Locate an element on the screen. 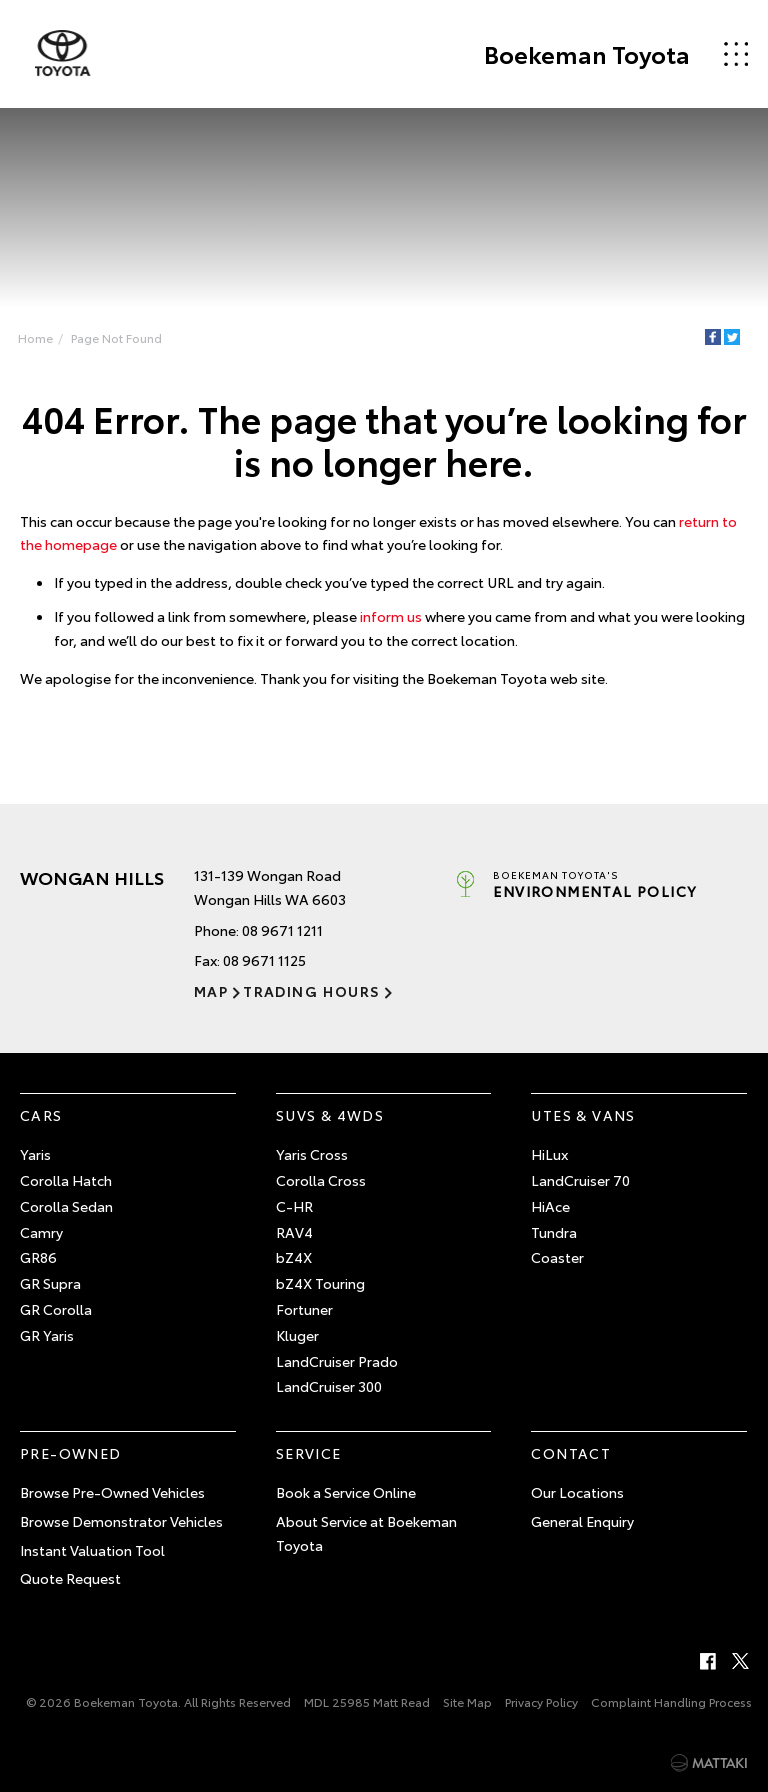 The height and width of the screenshot is (1792, 768). Coaster is located at coordinates (557, 1258).